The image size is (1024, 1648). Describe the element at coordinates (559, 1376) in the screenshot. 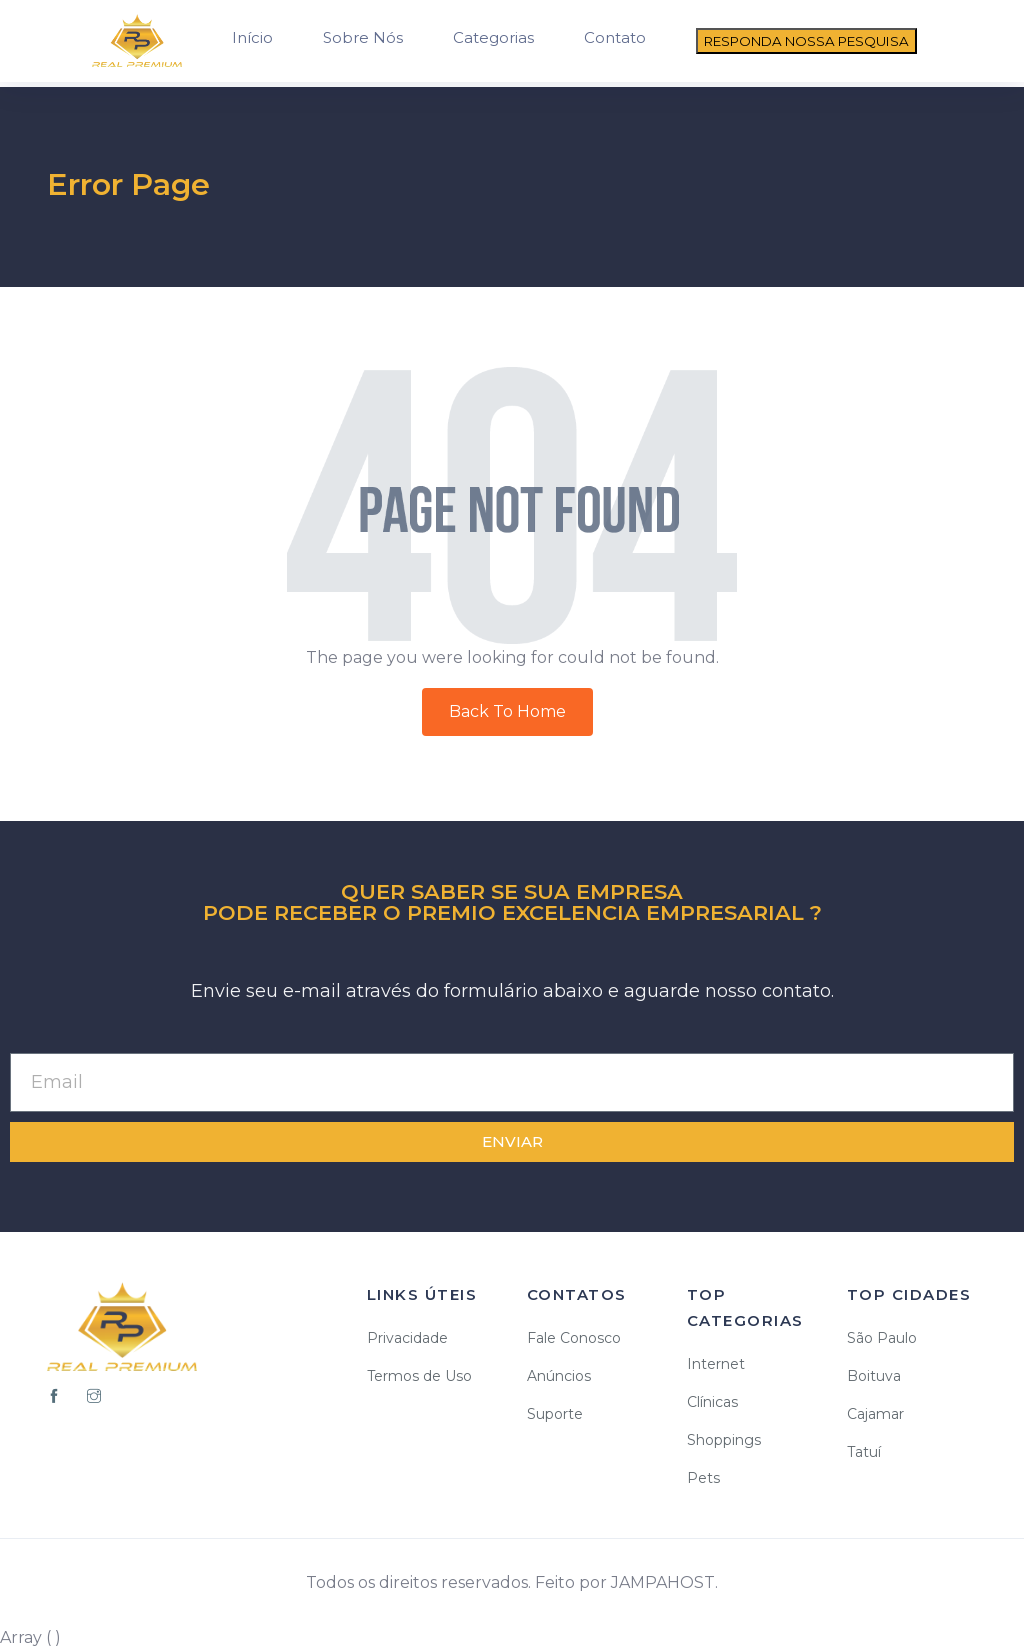

I see `Anúncios` at that location.